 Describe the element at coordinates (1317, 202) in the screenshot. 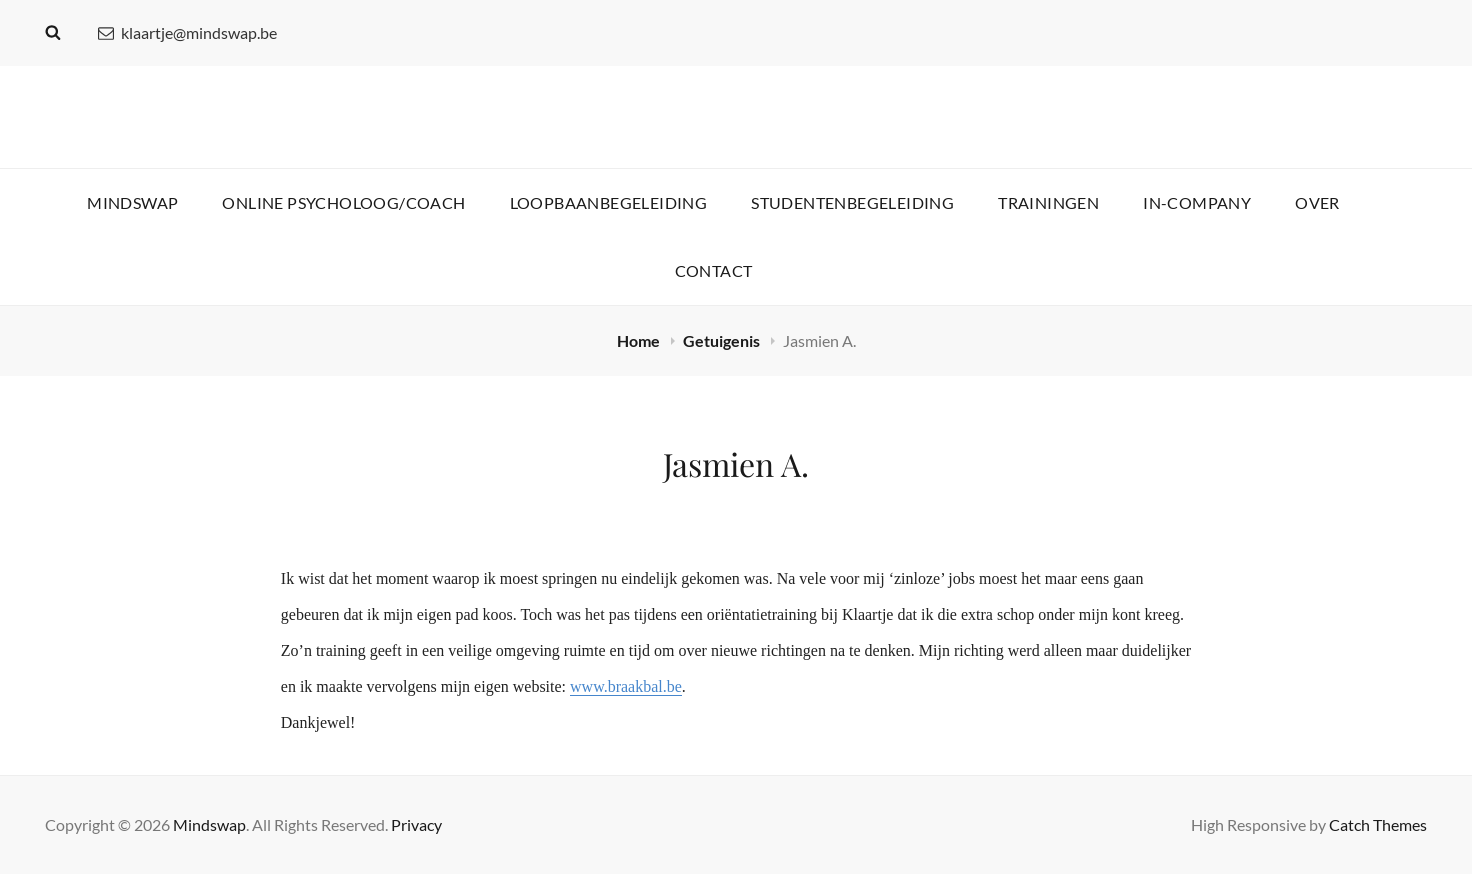

I see `Over` at that location.